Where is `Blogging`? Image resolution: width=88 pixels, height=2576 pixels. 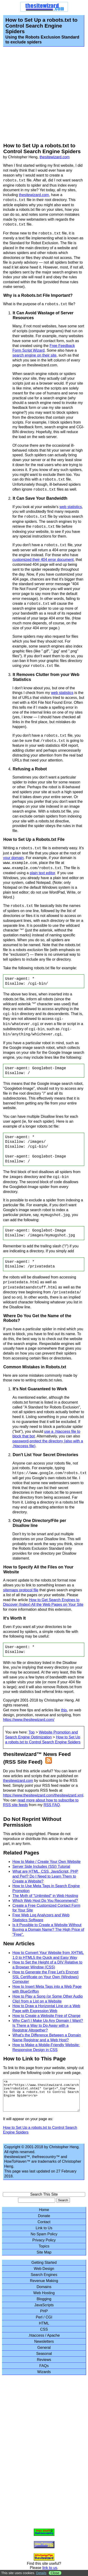 Blogging is located at coordinates (44, 2299).